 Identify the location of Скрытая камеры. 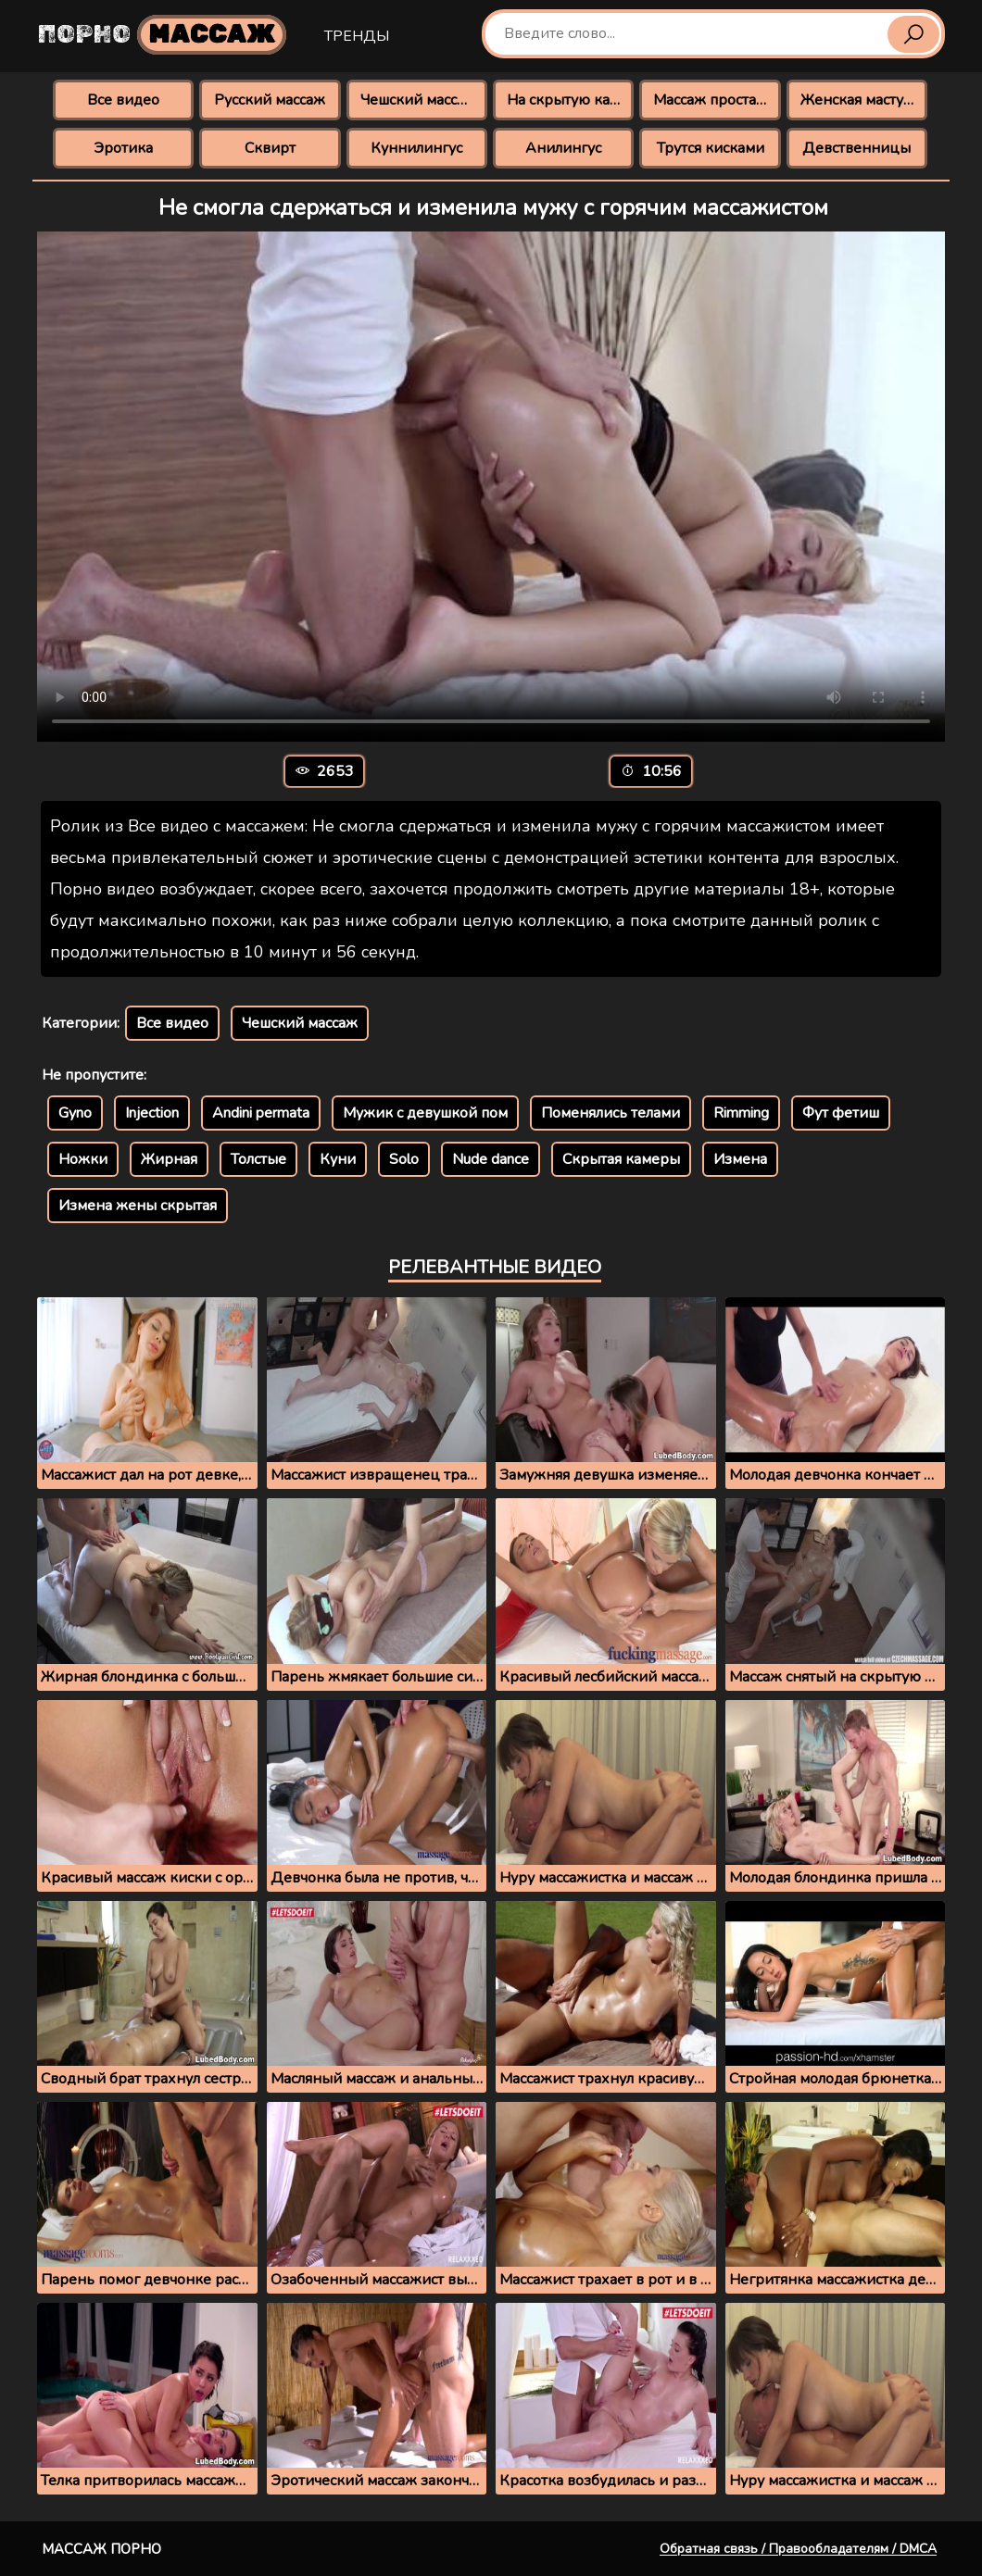
(621, 1159).